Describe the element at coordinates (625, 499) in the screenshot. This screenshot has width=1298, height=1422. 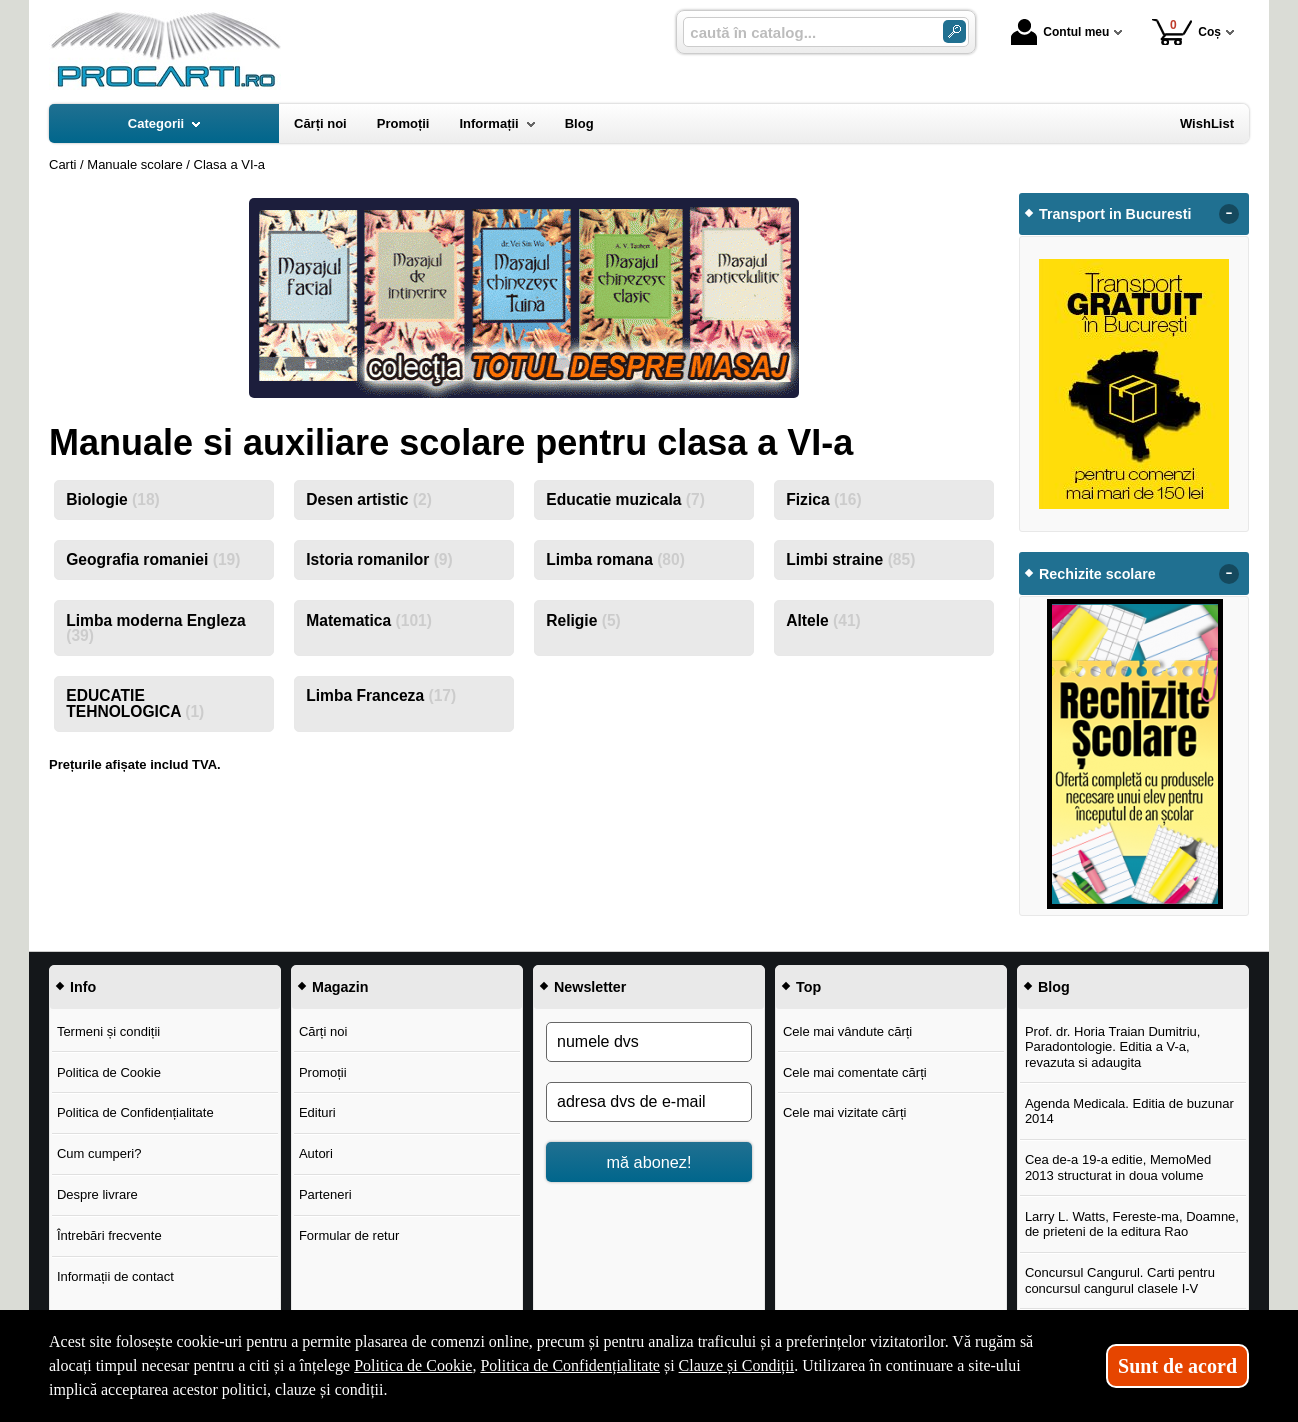
I see `Educatie muzicala` at that location.